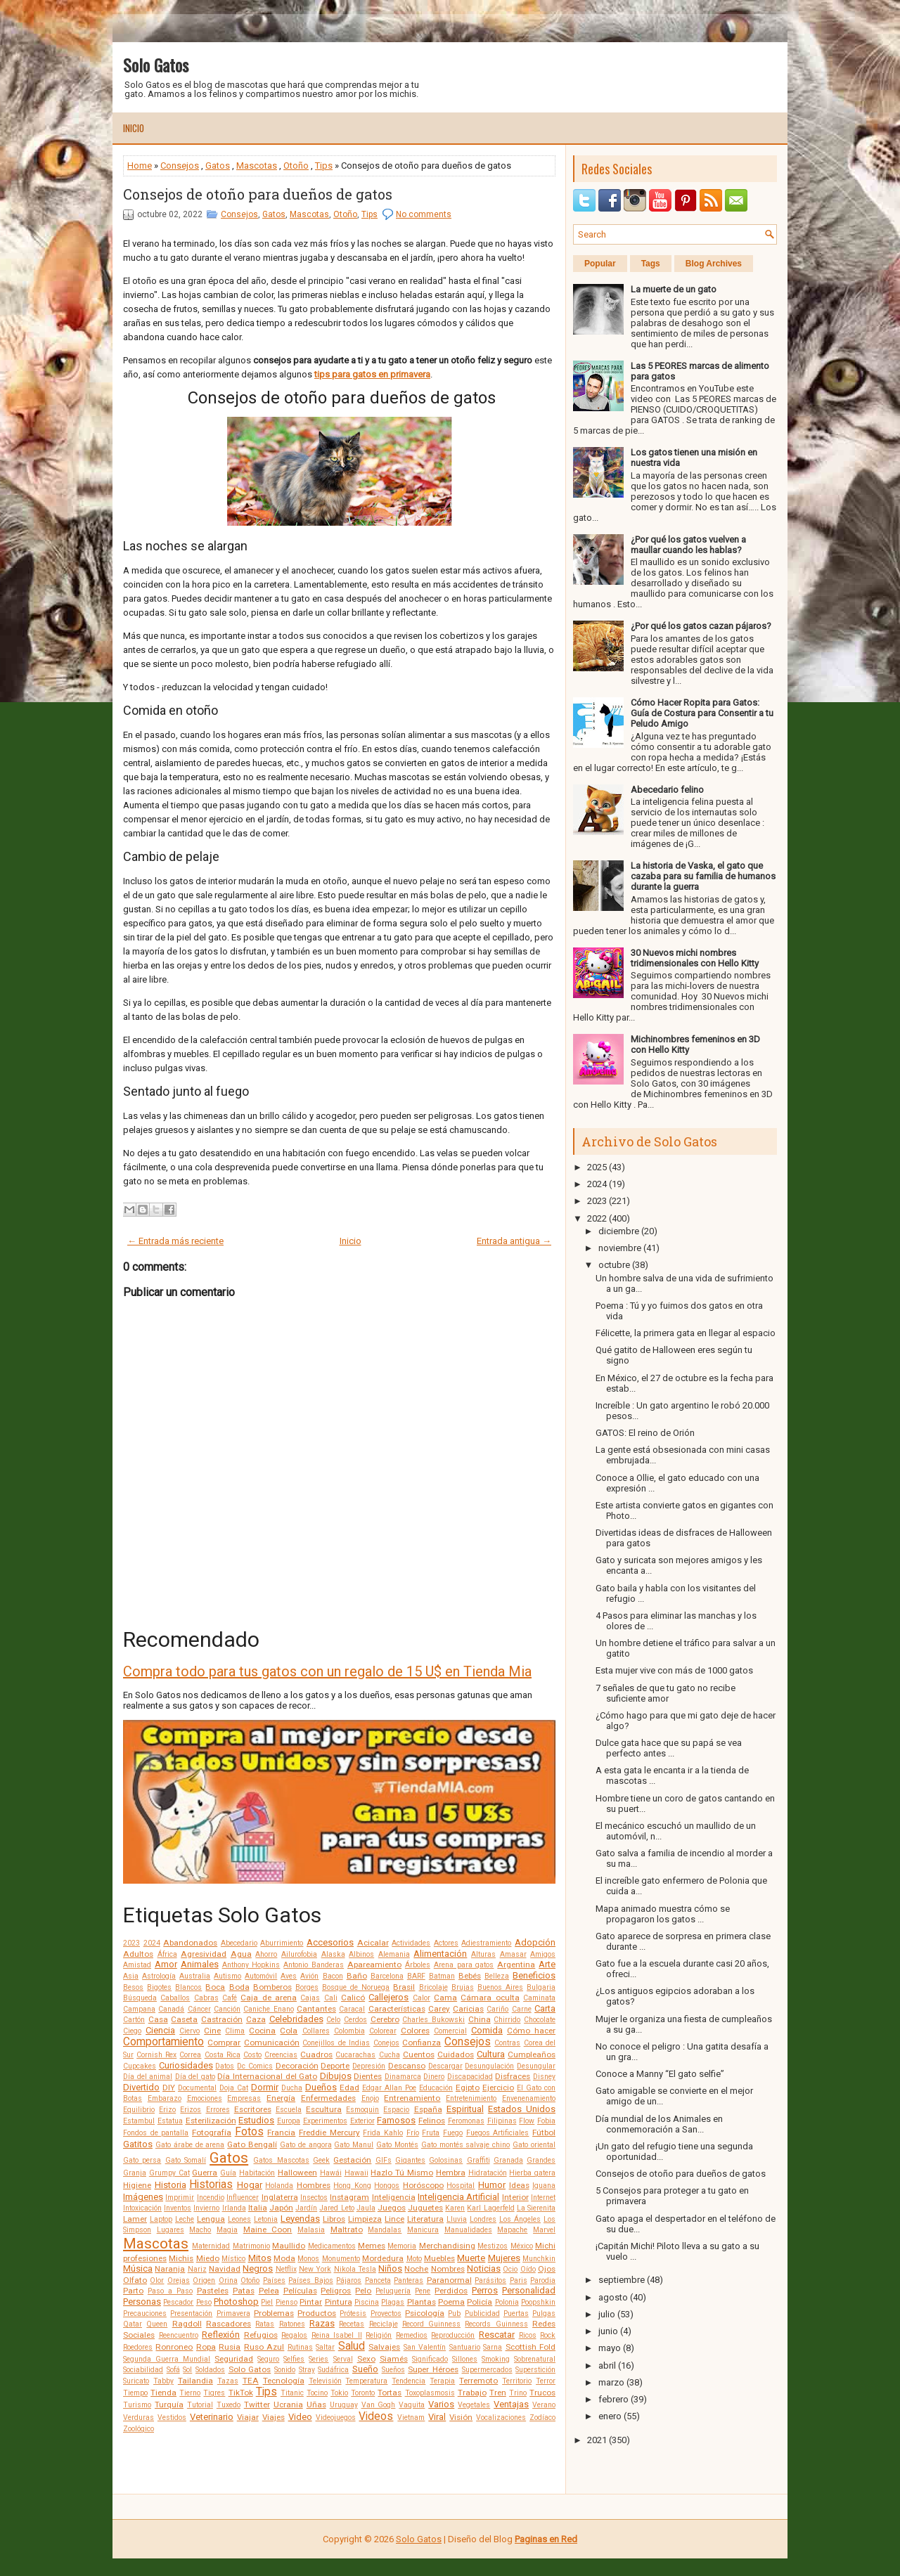  Describe the element at coordinates (228, 2404) in the screenshot. I see `Tuxedo` at that location.